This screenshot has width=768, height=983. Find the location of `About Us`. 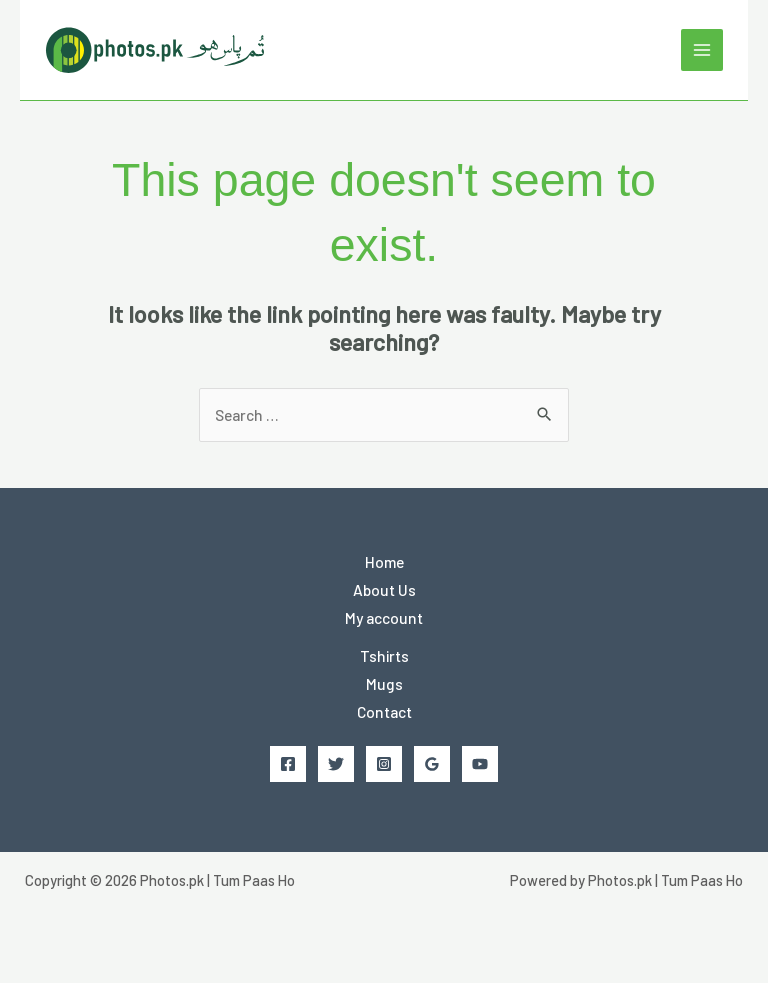

About Us is located at coordinates (384, 589).